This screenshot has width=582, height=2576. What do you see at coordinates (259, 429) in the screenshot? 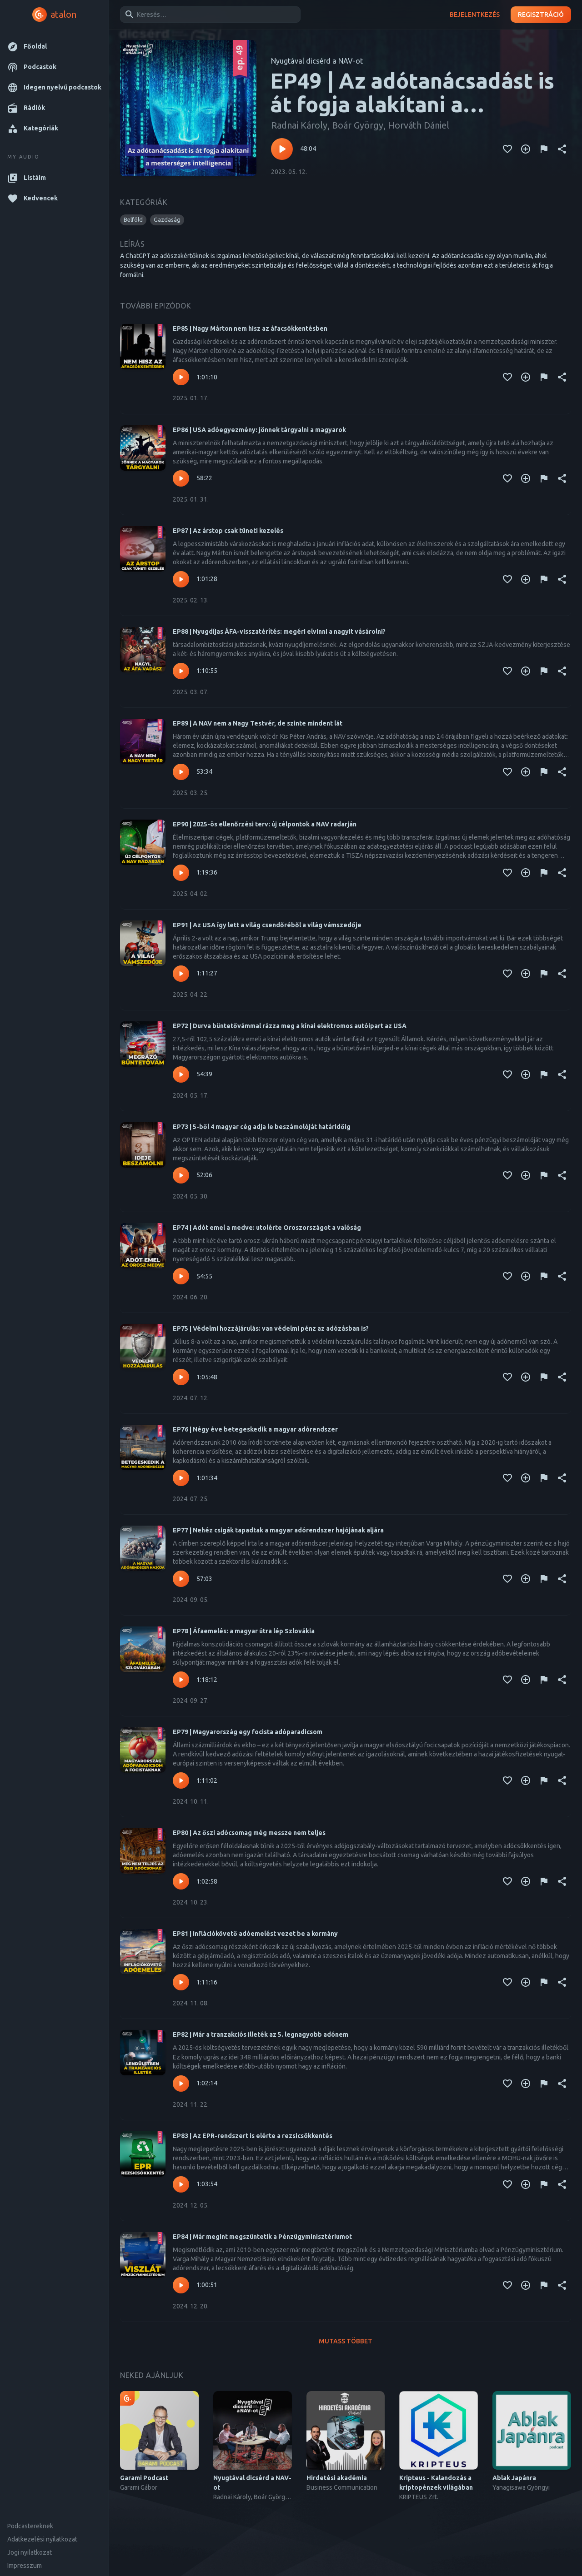
I see `EP86 | USA adóegyezmény: jönnek tárgyalni a magyarok` at bounding box center [259, 429].